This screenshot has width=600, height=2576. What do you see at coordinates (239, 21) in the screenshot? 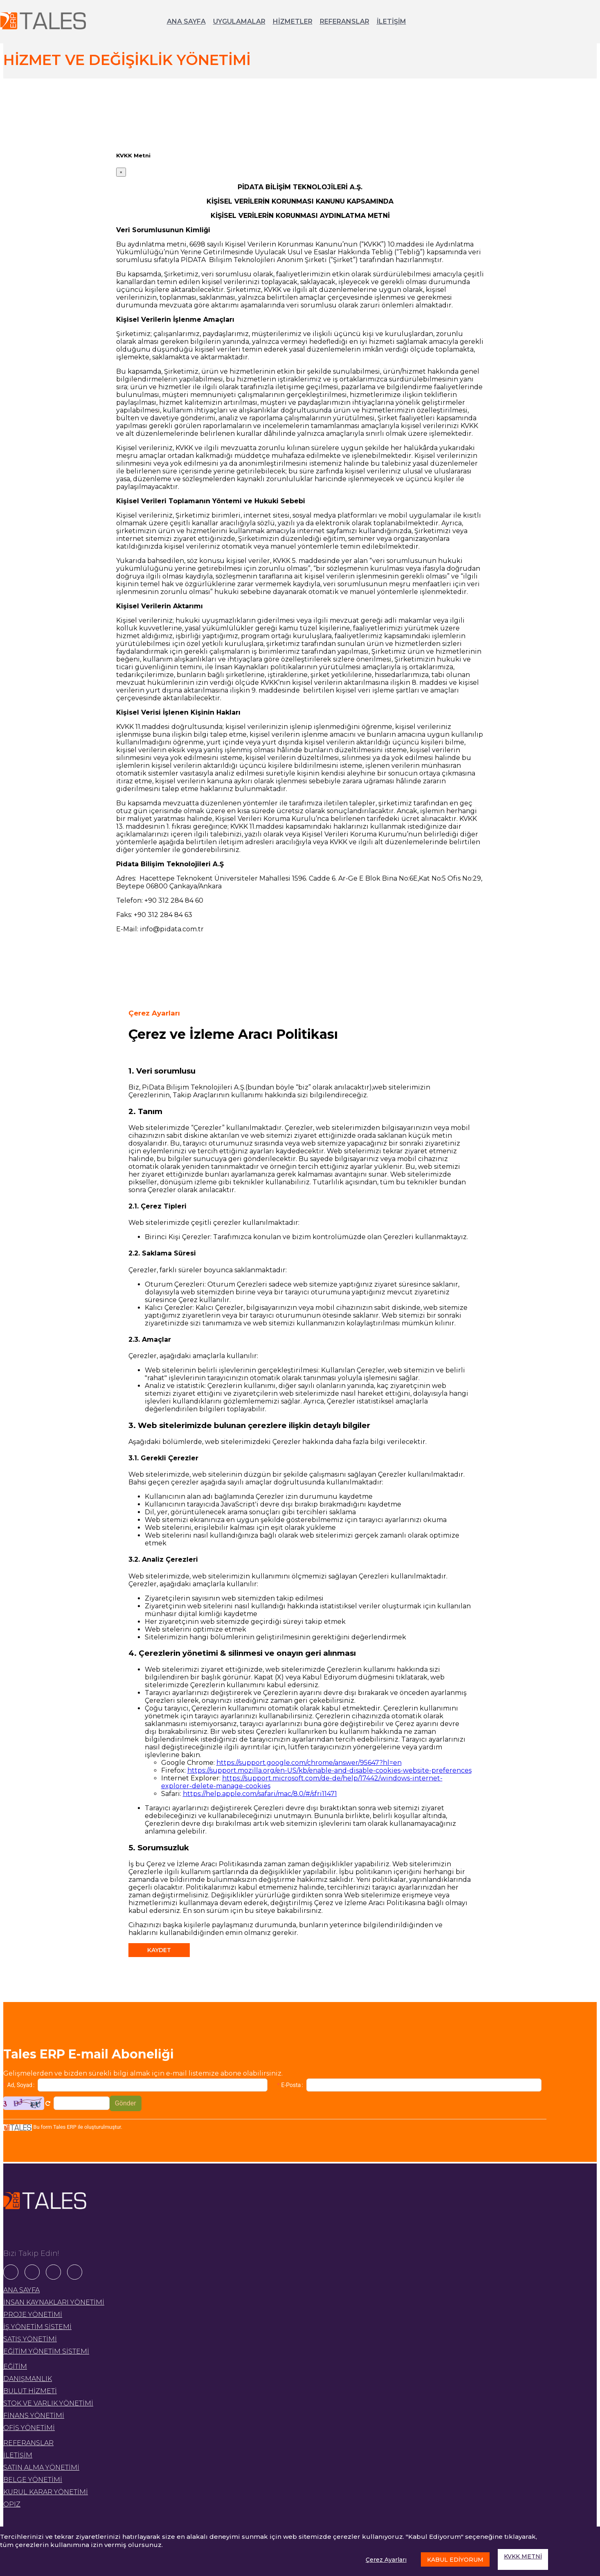
I see `UYGULAMALAR` at bounding box center [239, 21].